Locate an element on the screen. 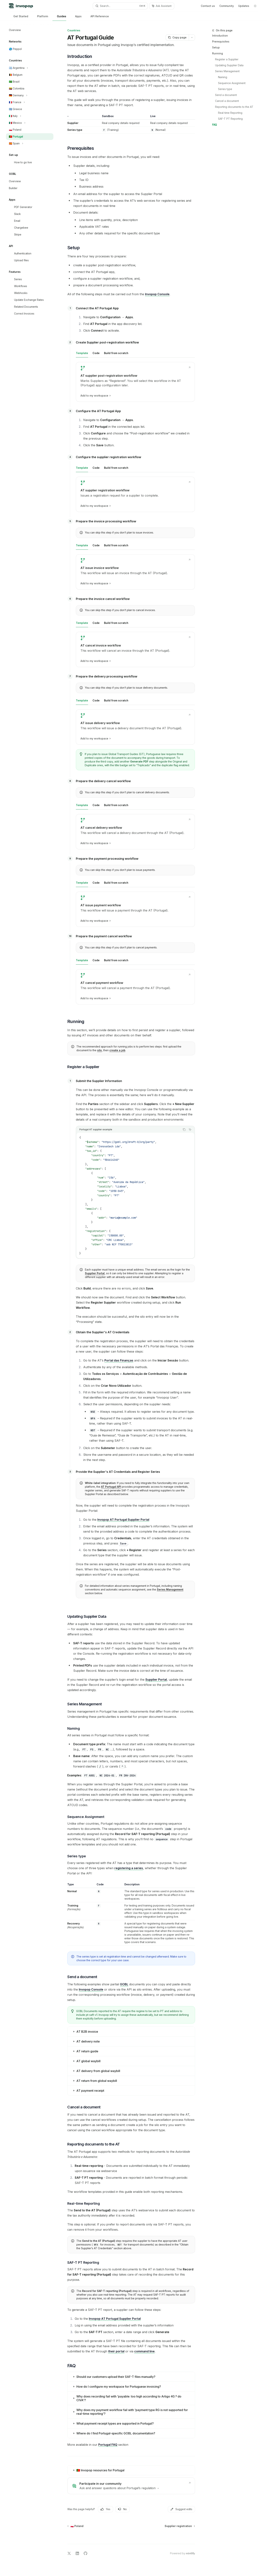 This screenshot has height=2576, width=267. [Open search] is located at coordinates (120, 6).